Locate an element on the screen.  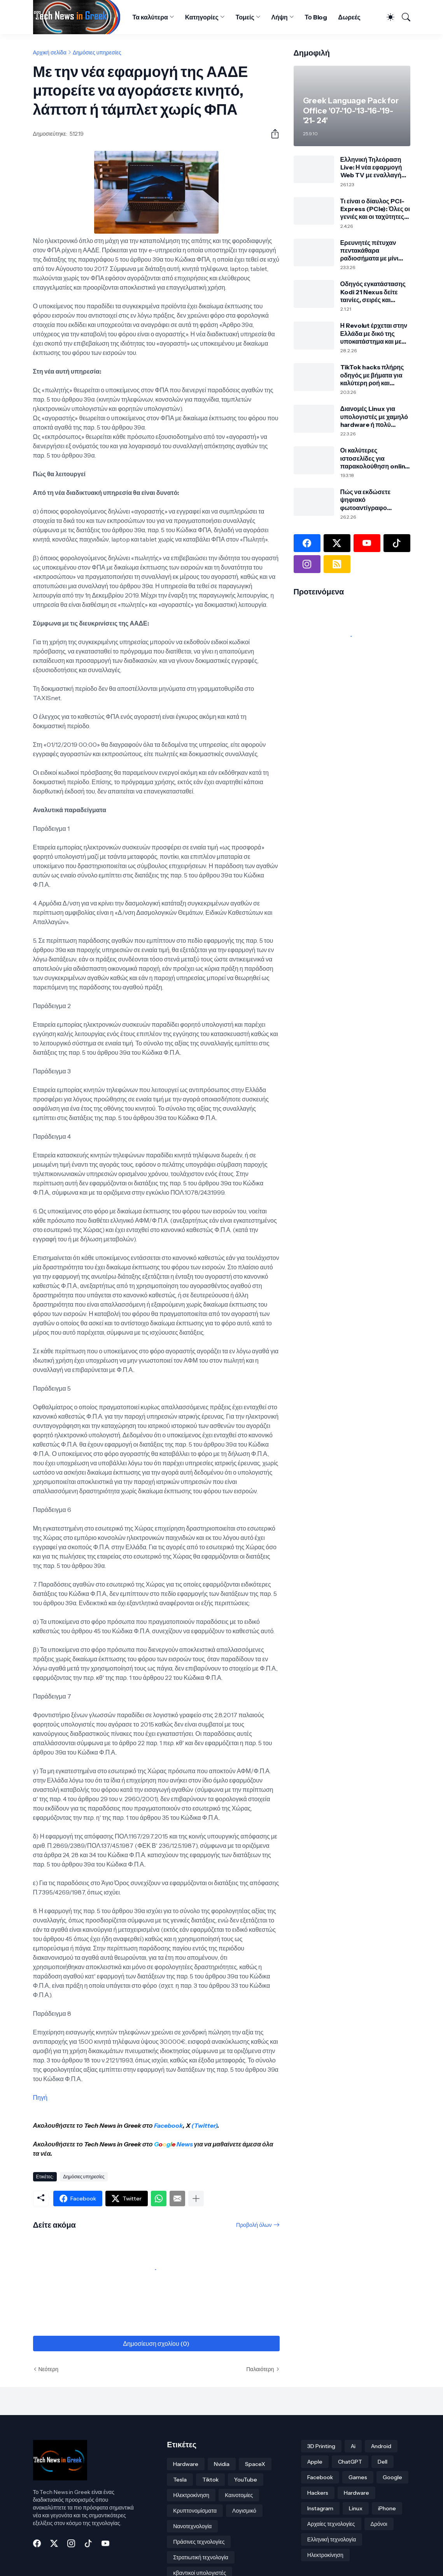
Λήψη is located at coordinates (279, 17).